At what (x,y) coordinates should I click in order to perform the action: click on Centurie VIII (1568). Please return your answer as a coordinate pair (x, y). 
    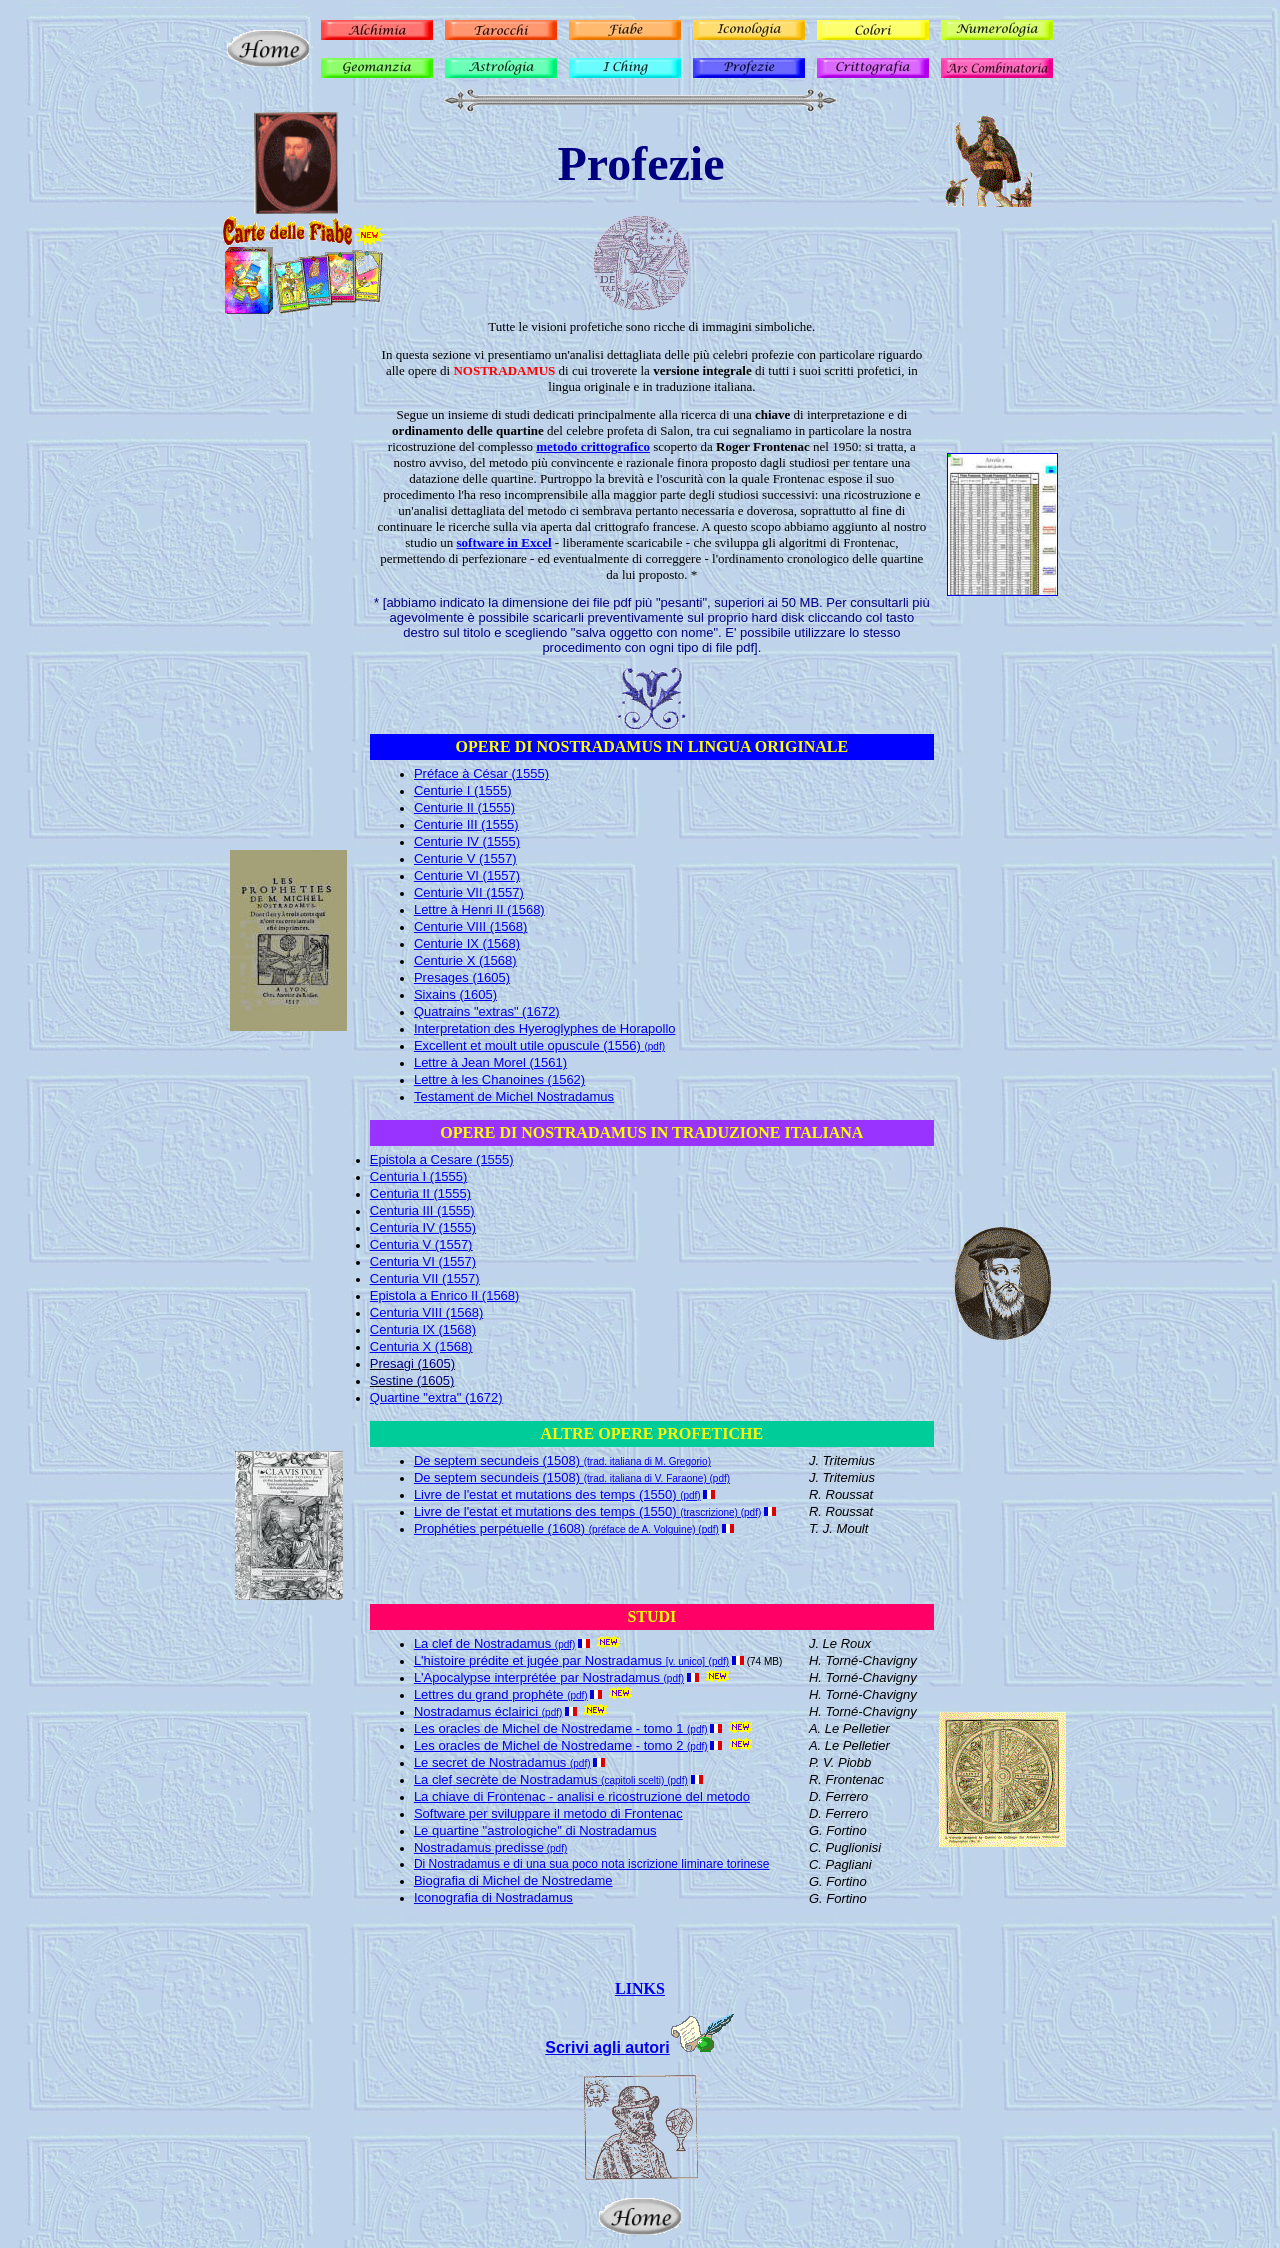
    Looking at the image, I should click on (470, 926).